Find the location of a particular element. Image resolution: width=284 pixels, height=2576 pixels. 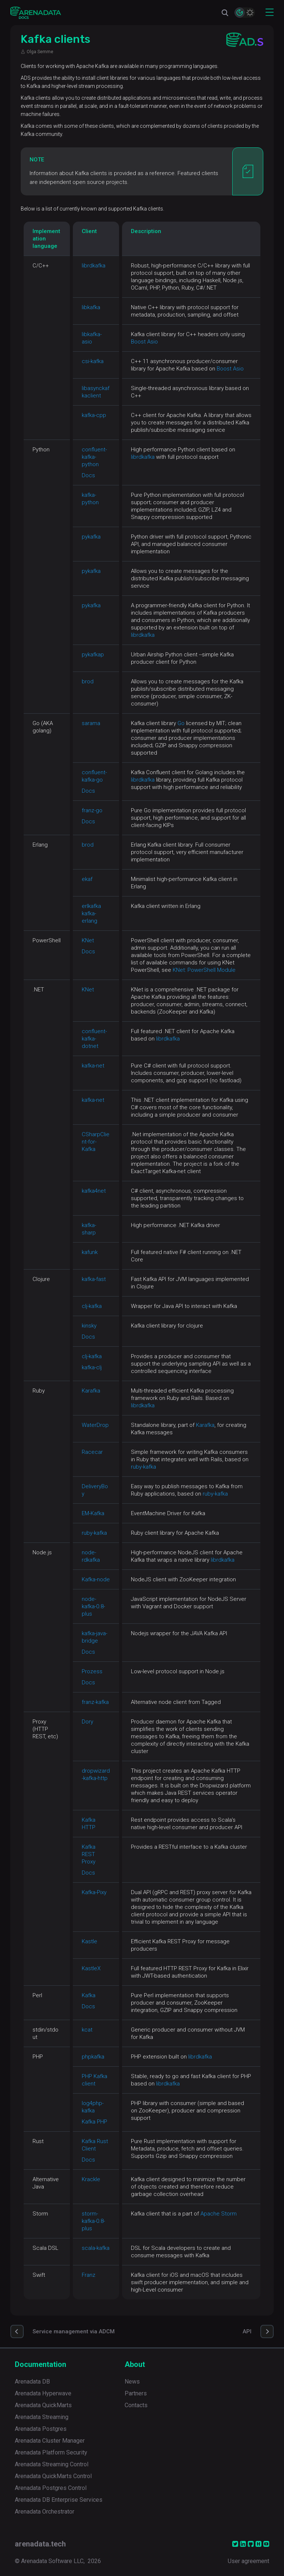

Kafka PHP is located at coordinates (94, 2121).